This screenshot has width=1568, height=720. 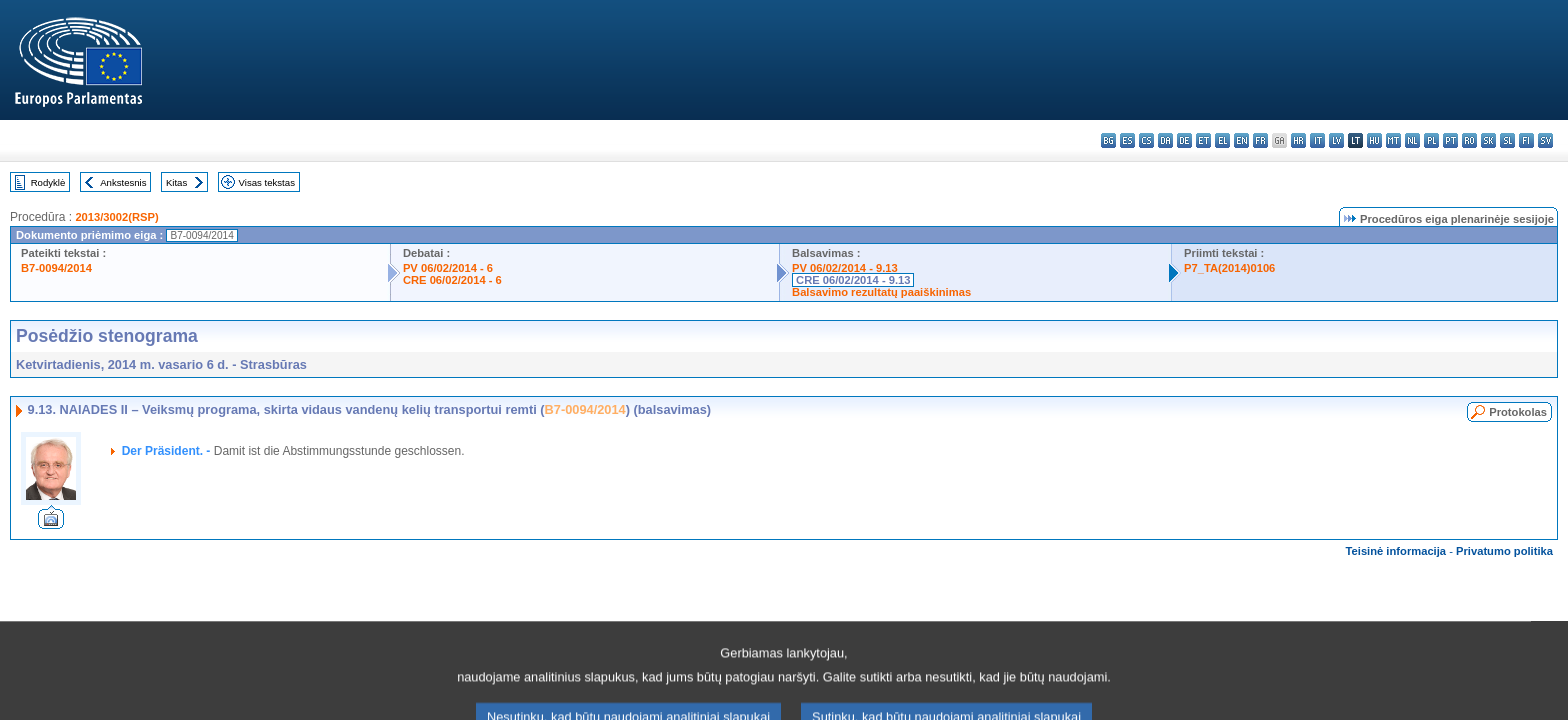 I want to click on nl - Nederlands, so click(x=1412, y=140).